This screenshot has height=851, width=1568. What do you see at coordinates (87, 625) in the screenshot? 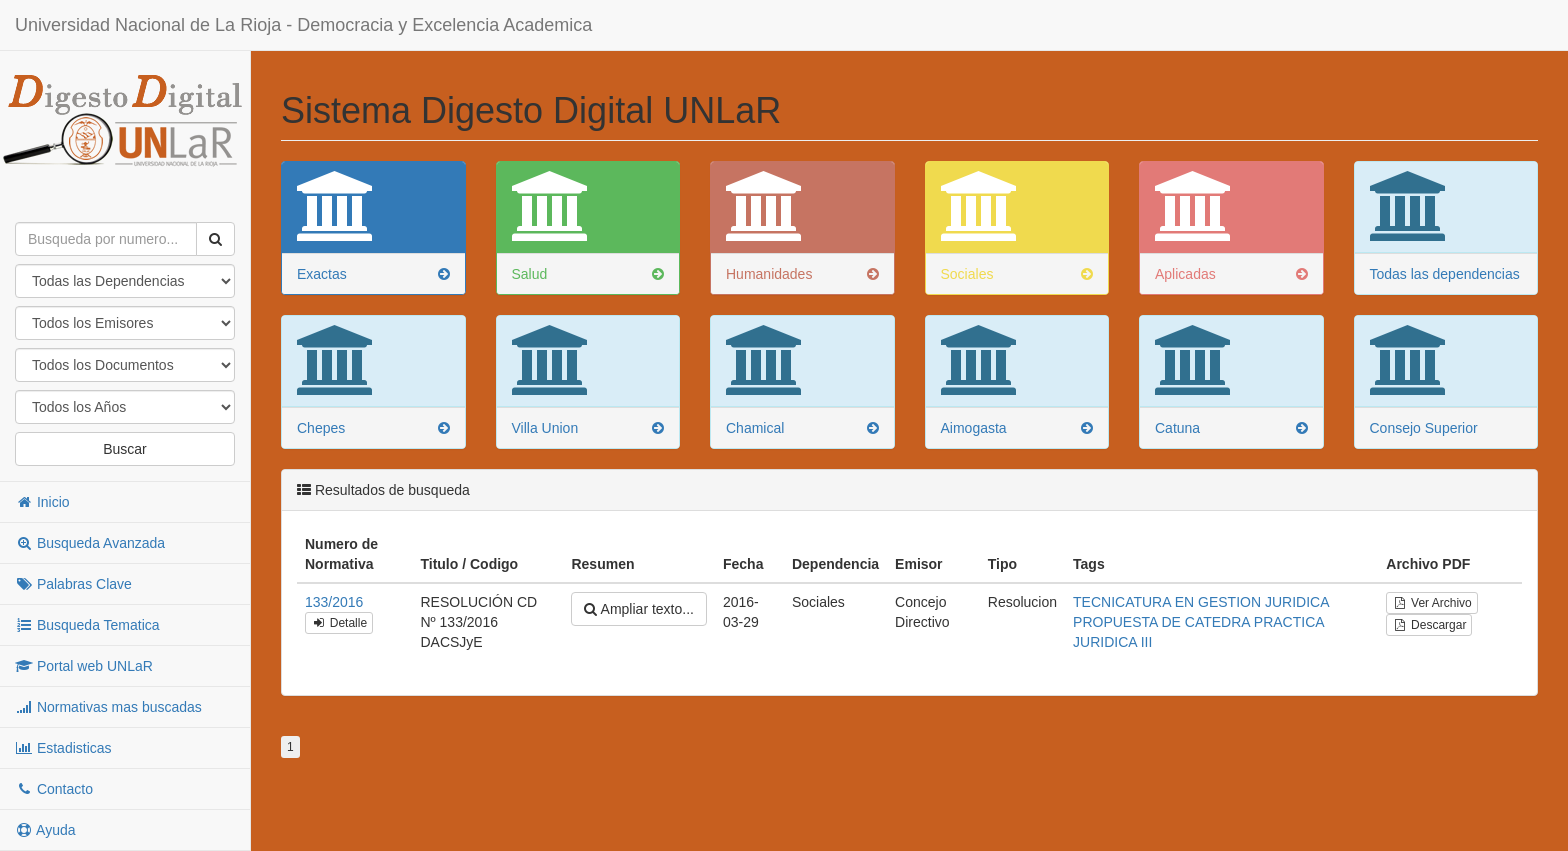
I see `Busqueda Tematica` at bounding box center [87, 625].